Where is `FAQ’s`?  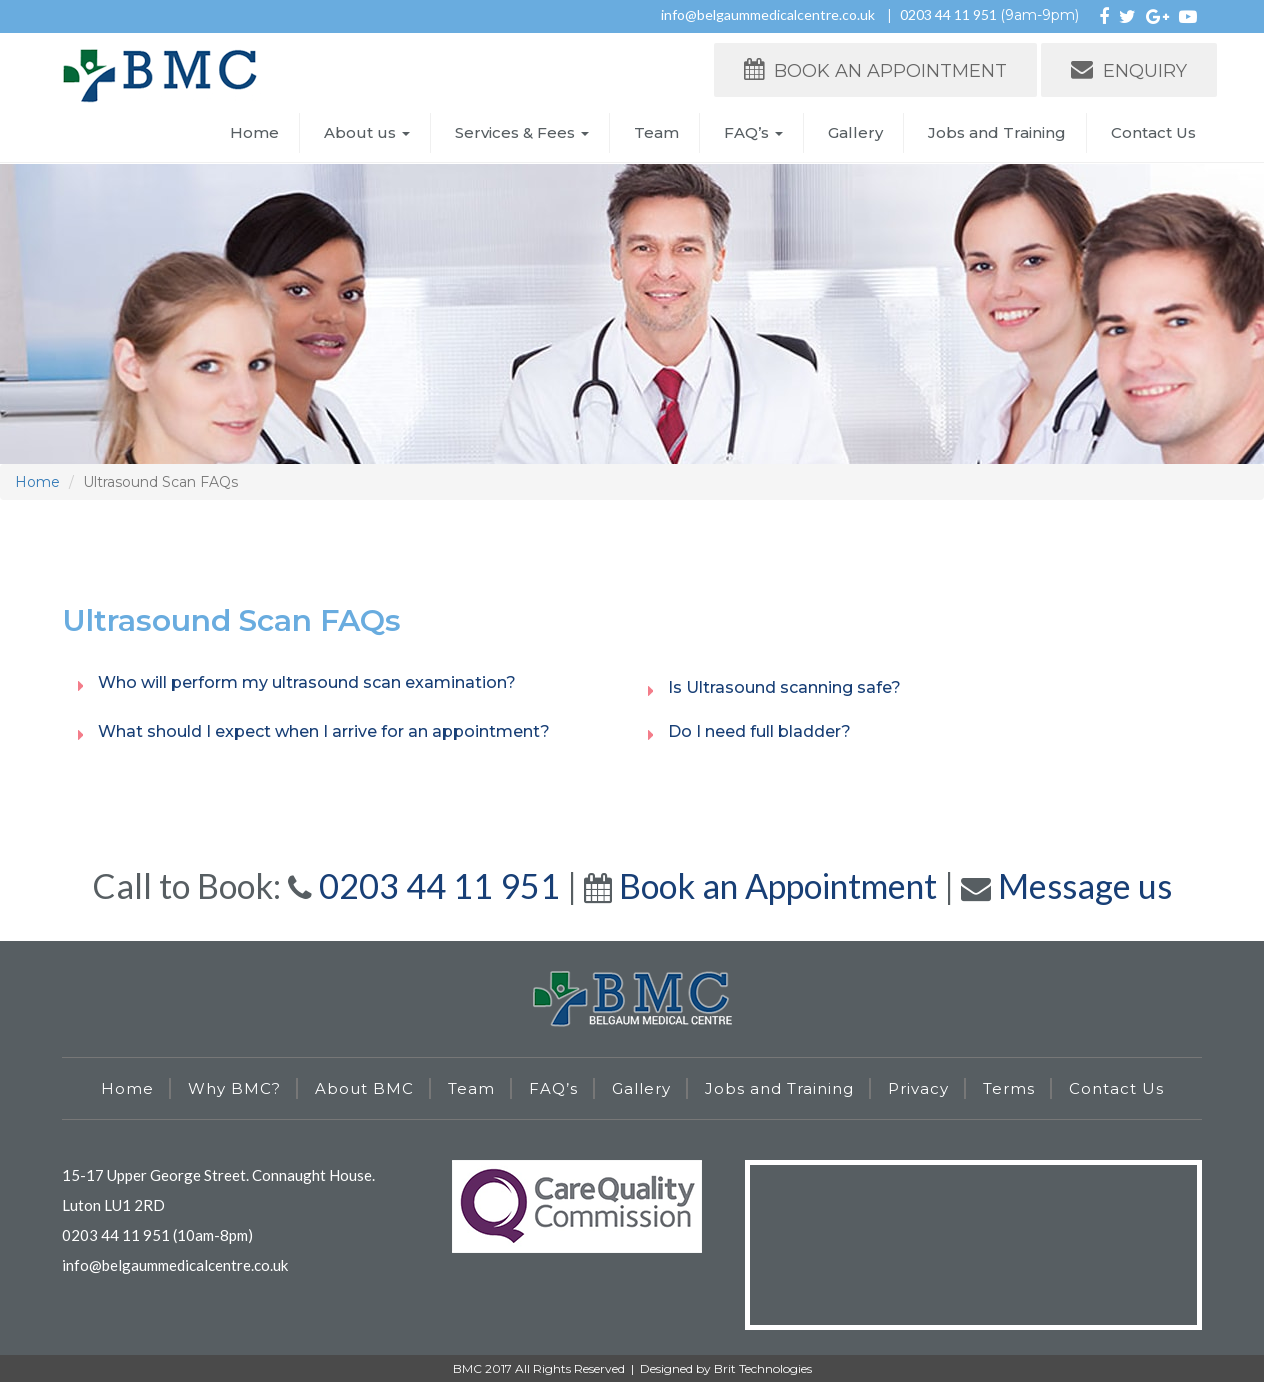 FAQ’s is located at coordinates (753, 132).